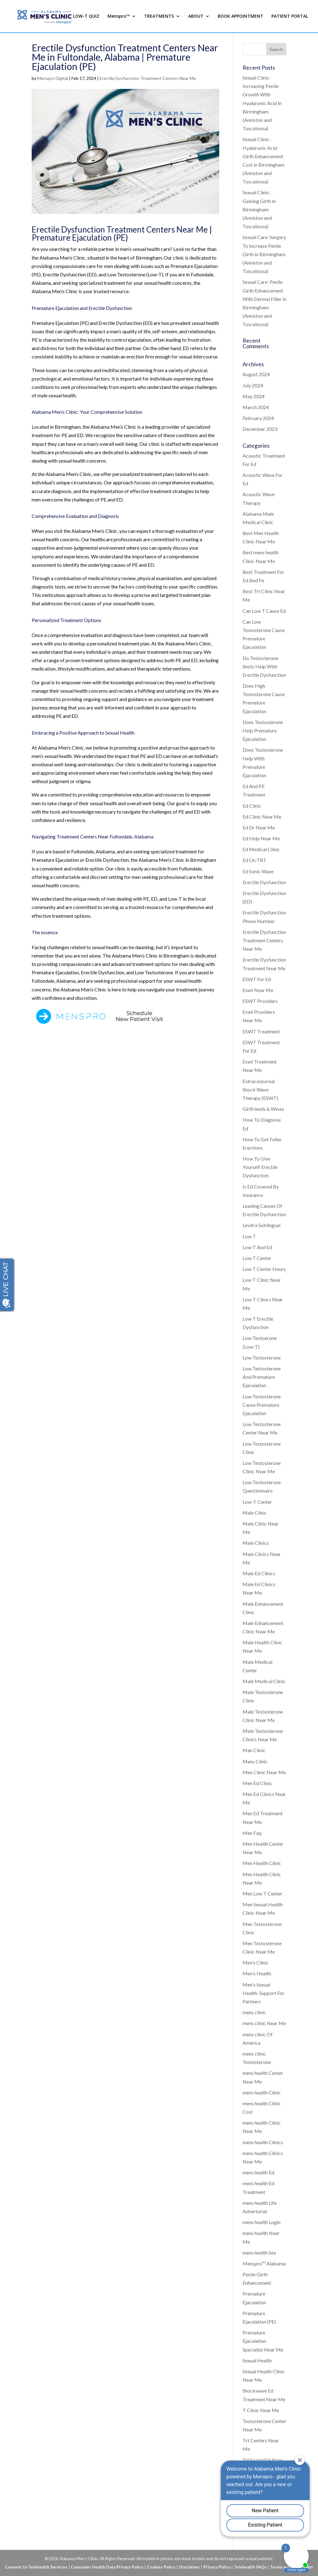  Describe the element at coordinates (52, 78) in the screenshot. I see `Menspro Digital` at that location.